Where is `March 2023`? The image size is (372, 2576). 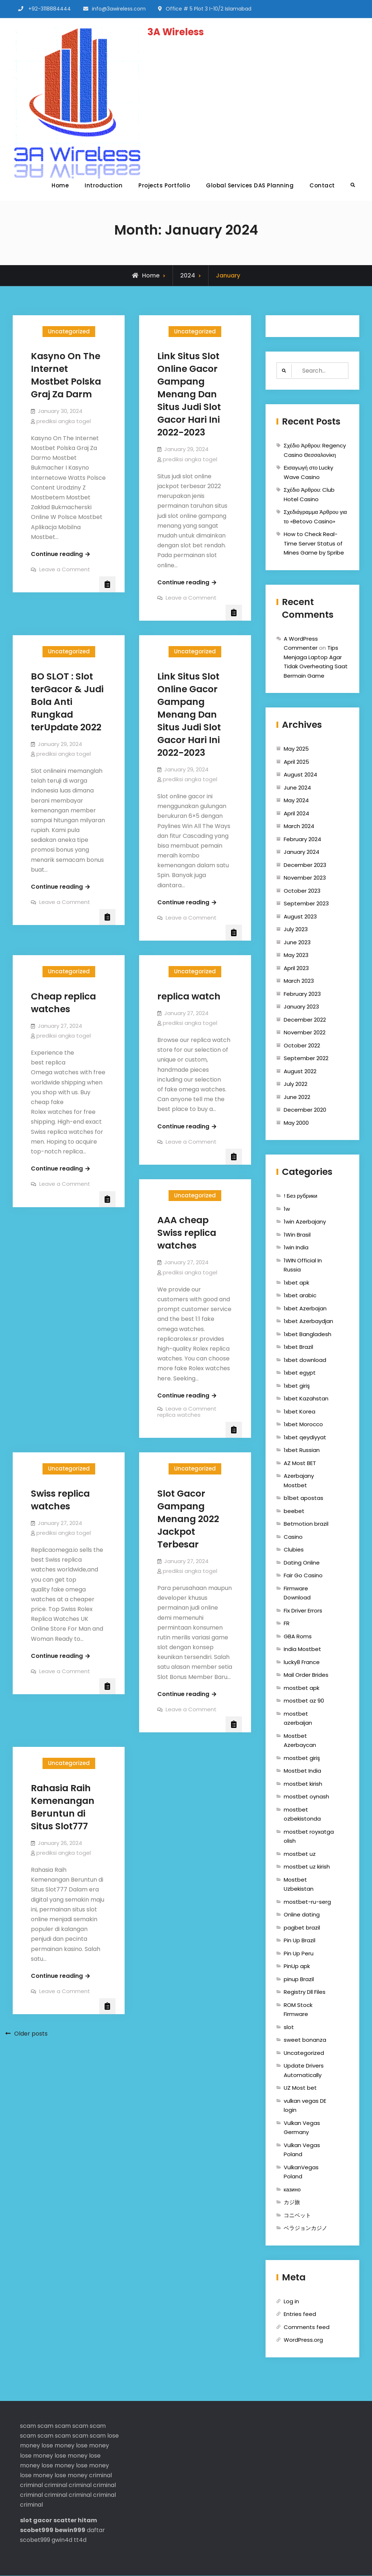 March 2023 is located at coordinates (299, 981).